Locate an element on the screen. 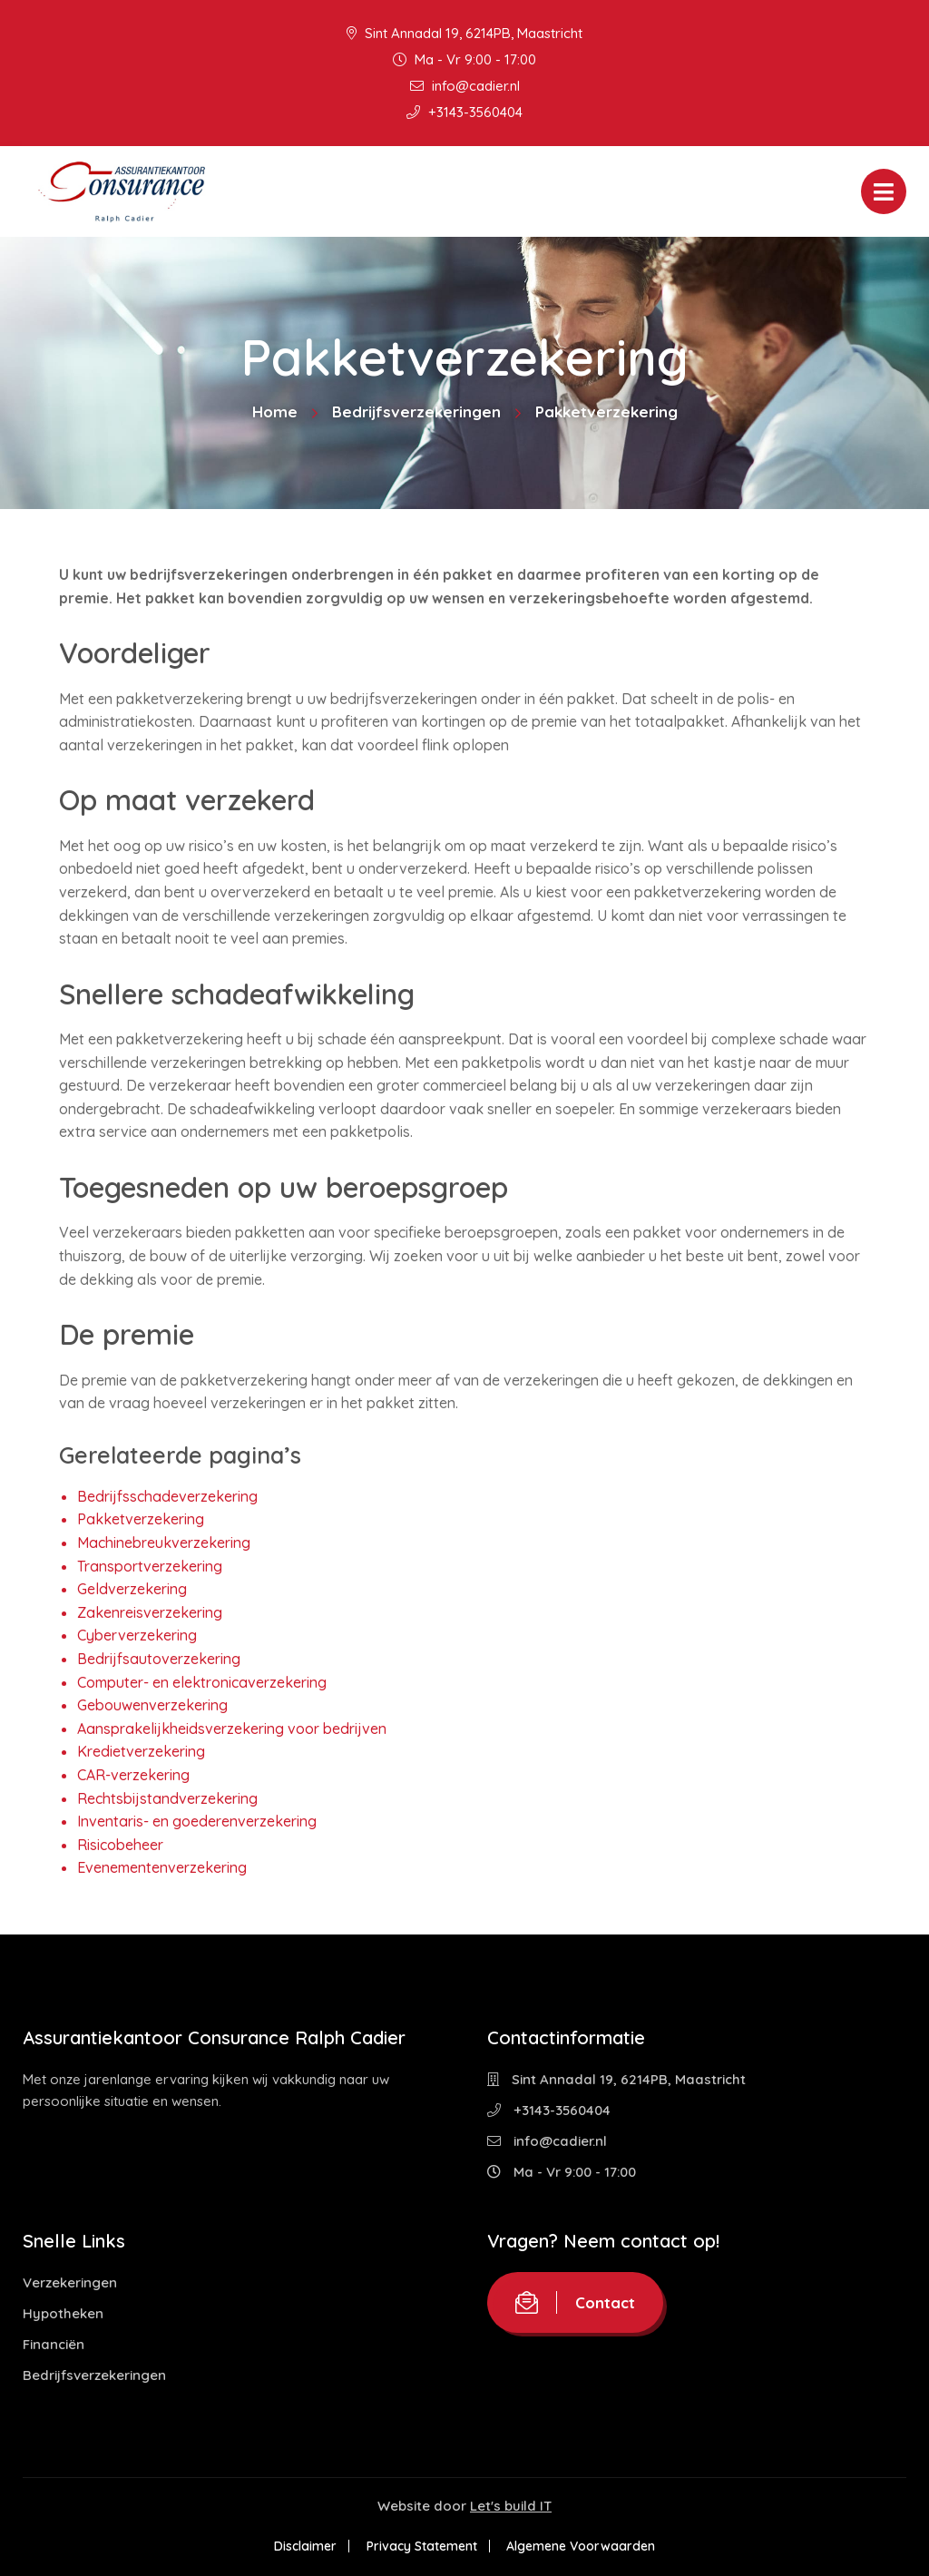 This screenshot has height=2576, width=929. Hypotheken is located at coordinates (63, 2313).